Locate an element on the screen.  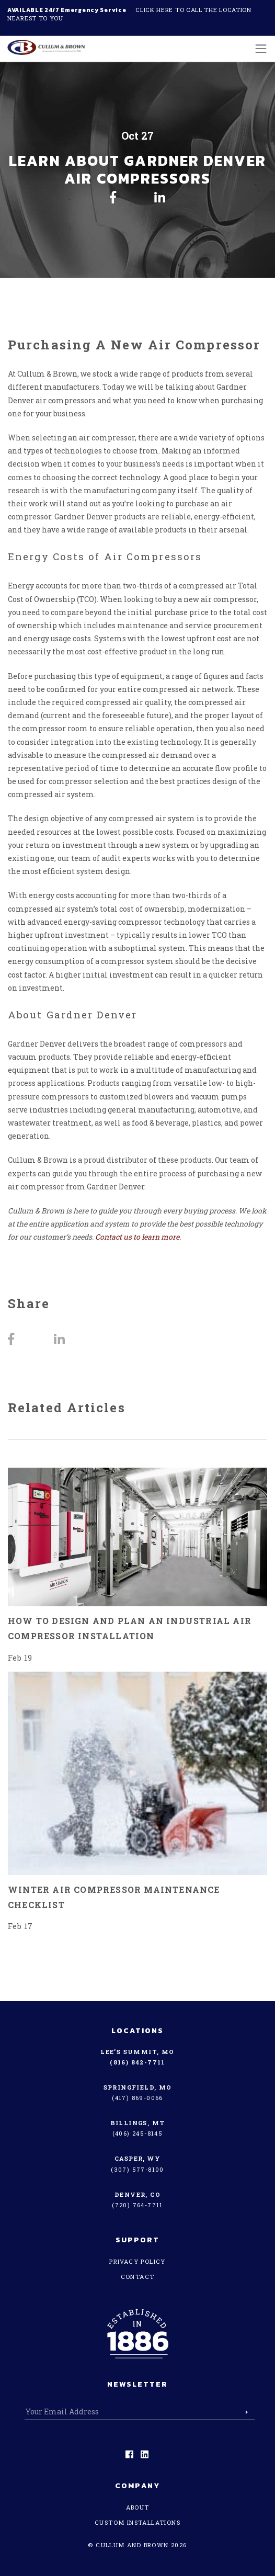
(406) 245-8145 is located at coordinates (137, 2133).